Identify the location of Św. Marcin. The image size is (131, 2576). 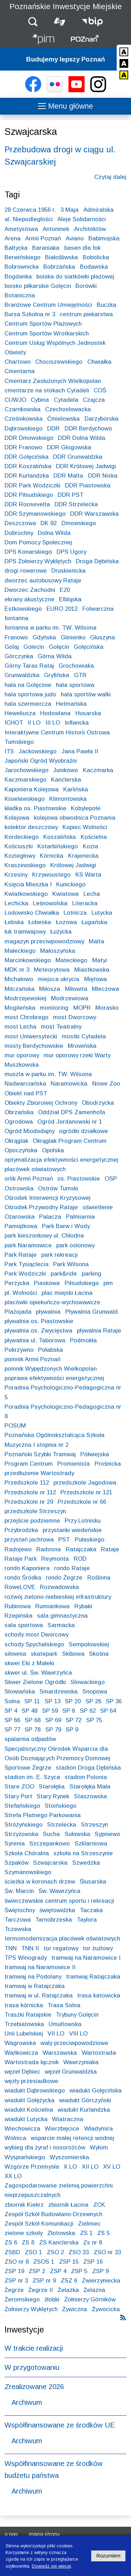
(19, 1891).